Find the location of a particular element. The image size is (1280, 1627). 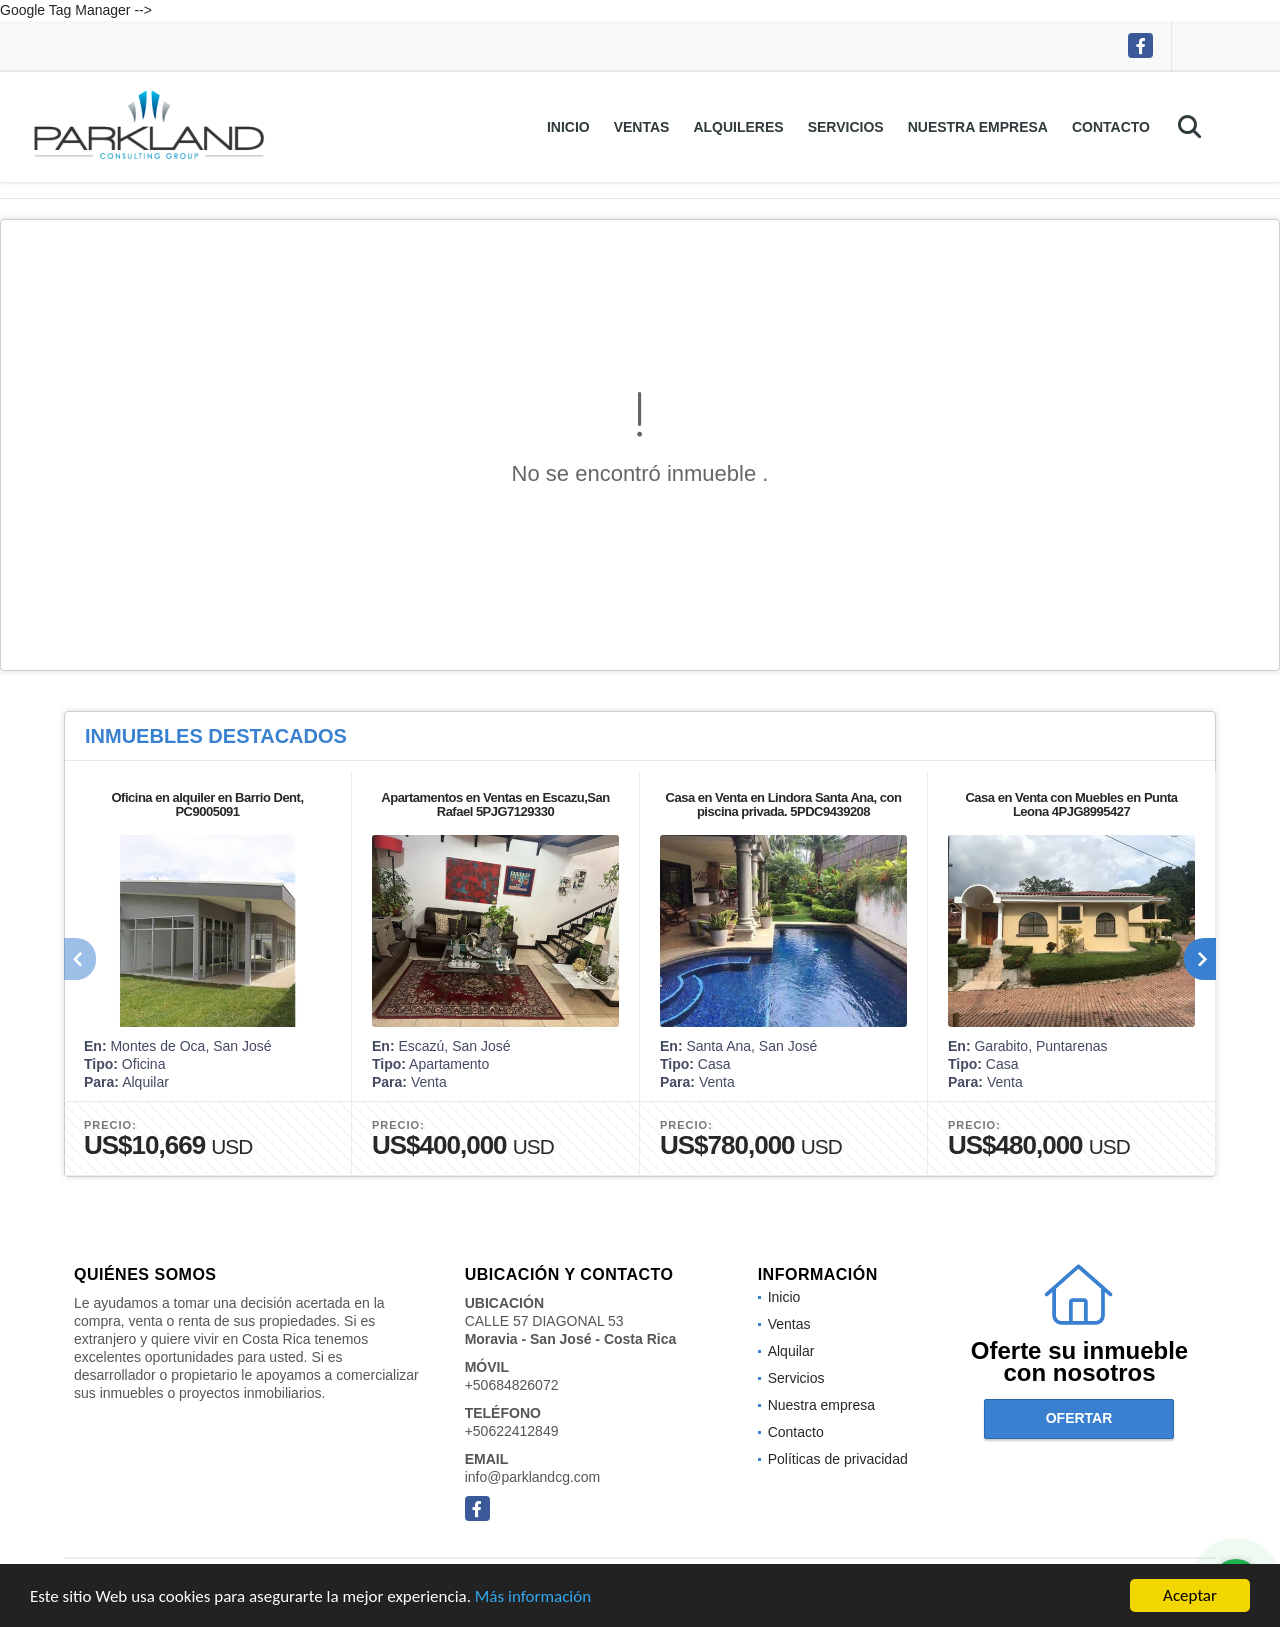

+50622412849 is located at coordinates (512, 1431).